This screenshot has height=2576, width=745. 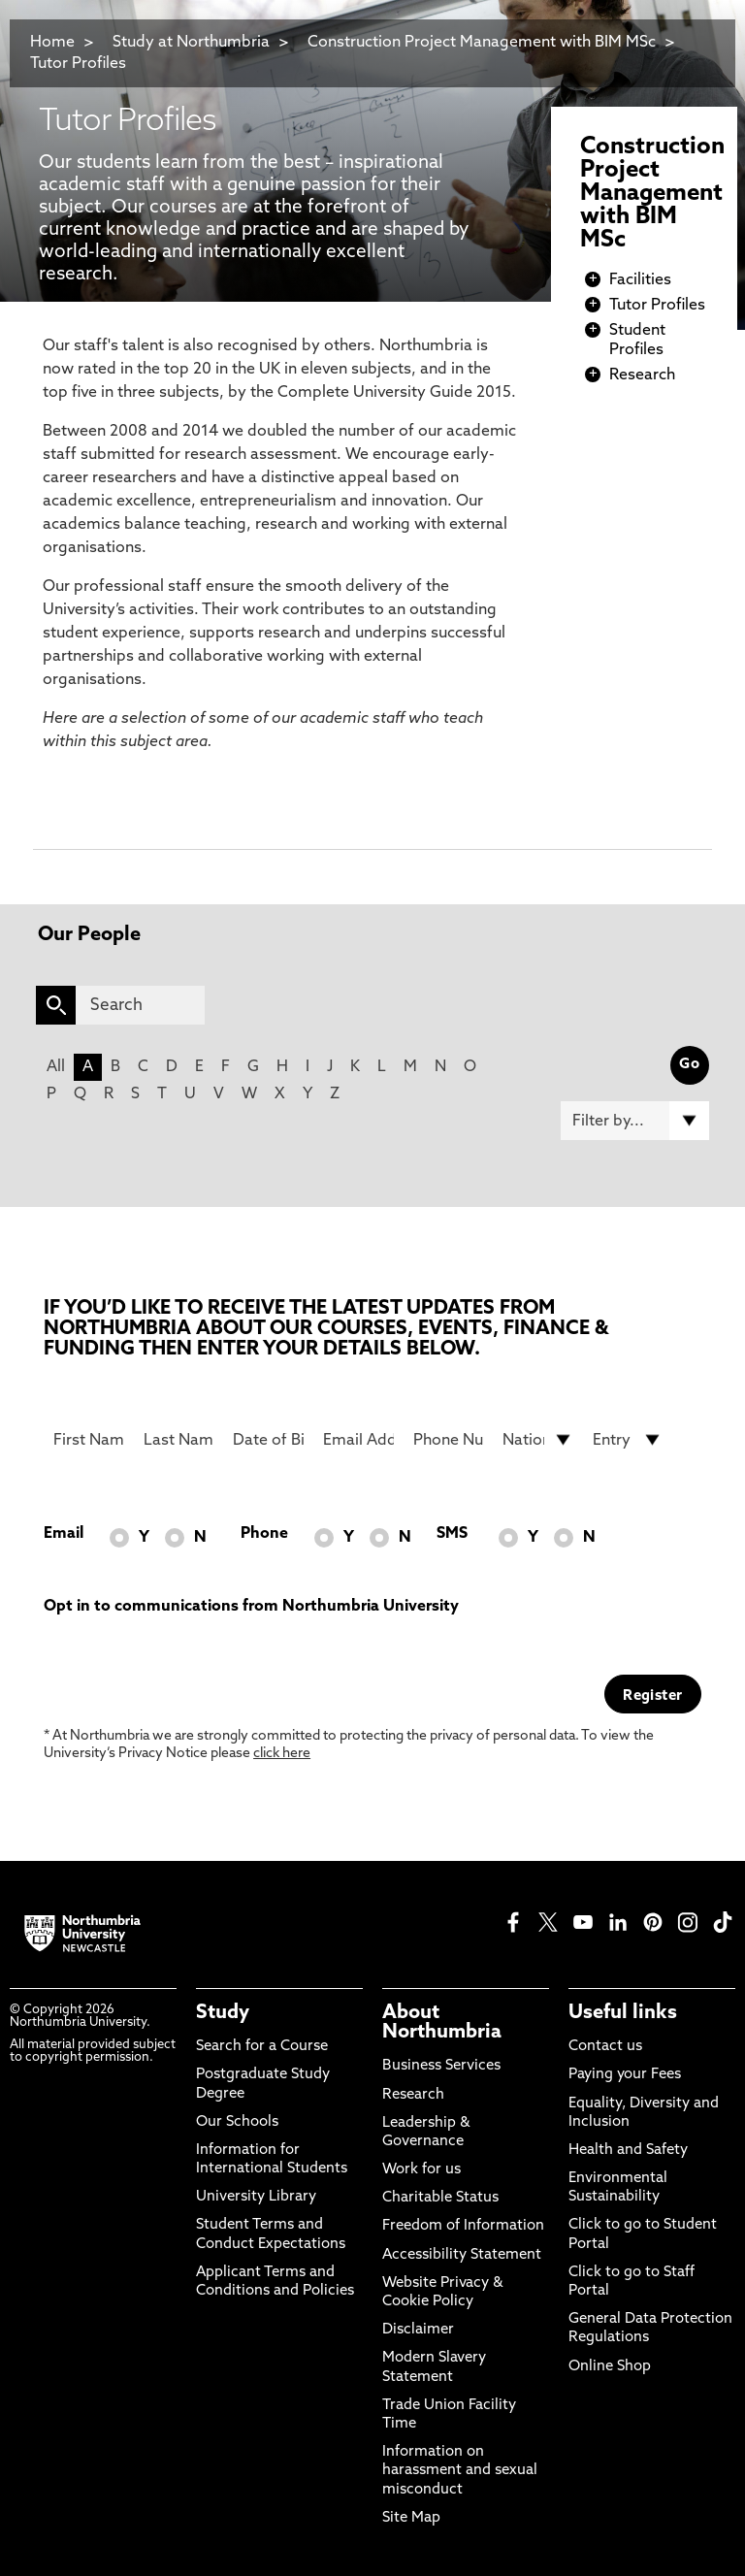 What do you see at coordinates (418, 2330) in the screenshot?
I see `Disclaimer` at bounding box center [418, 2330].